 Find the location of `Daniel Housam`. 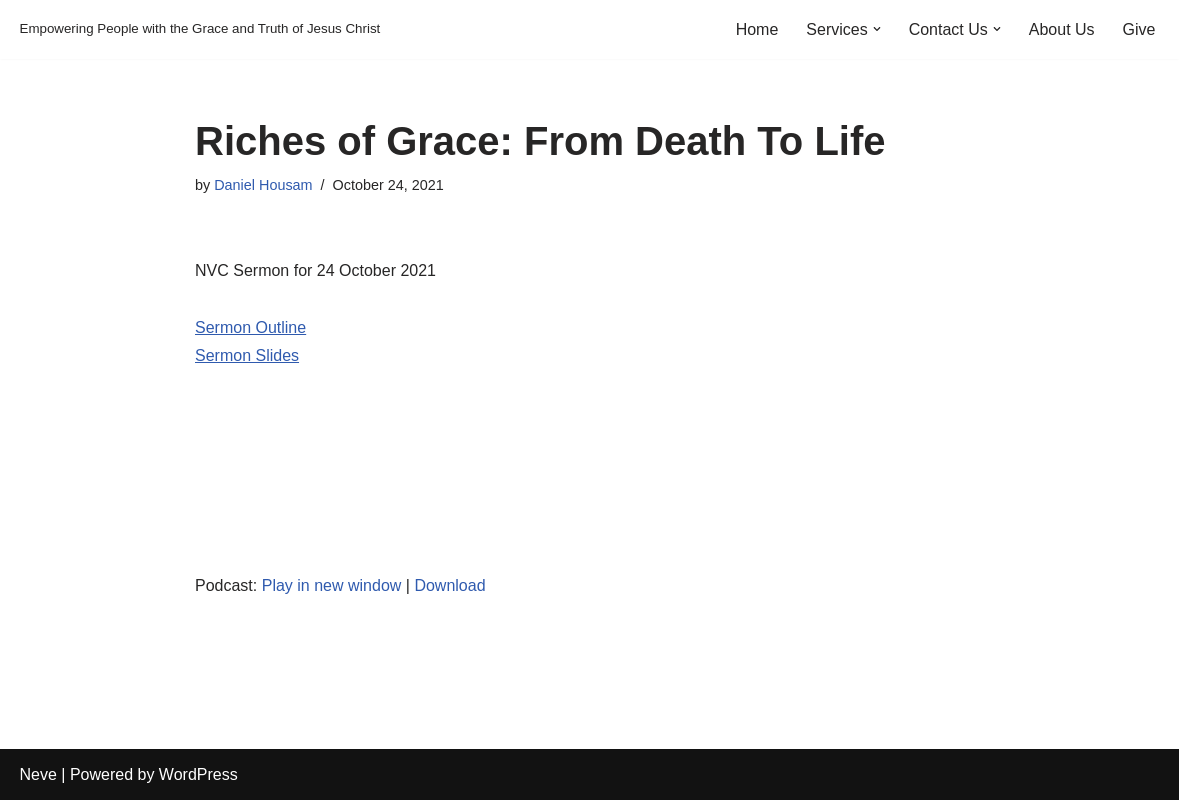

Daniel Housam is located at coordinates (263, 185).